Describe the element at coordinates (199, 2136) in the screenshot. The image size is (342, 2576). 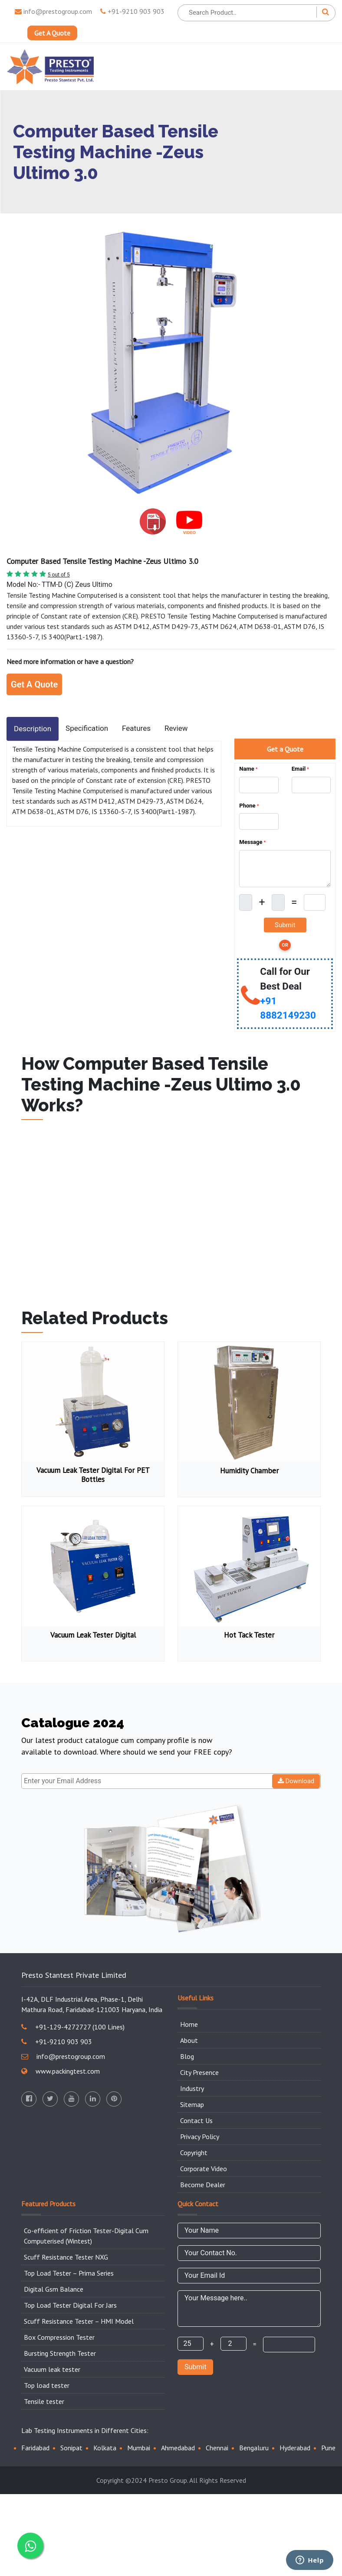
I see `Privacy Policy` at that location.